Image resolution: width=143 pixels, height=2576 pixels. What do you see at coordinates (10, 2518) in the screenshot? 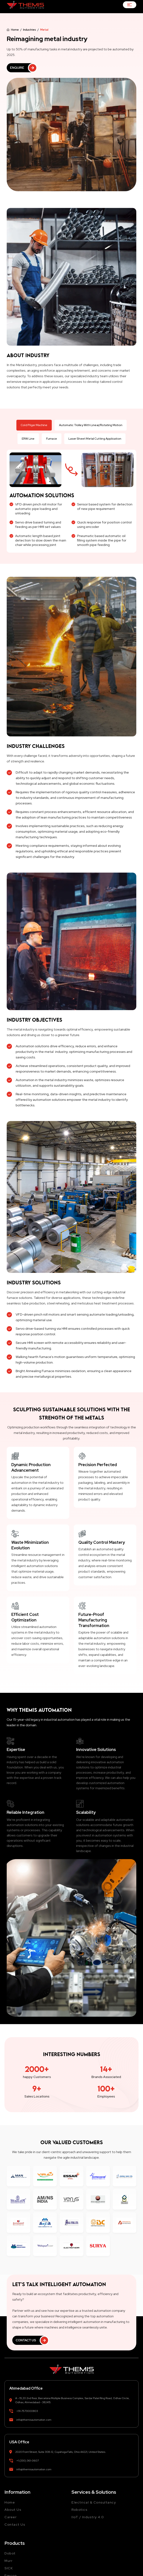
I see `Career` at bounding box center [10, 2518].